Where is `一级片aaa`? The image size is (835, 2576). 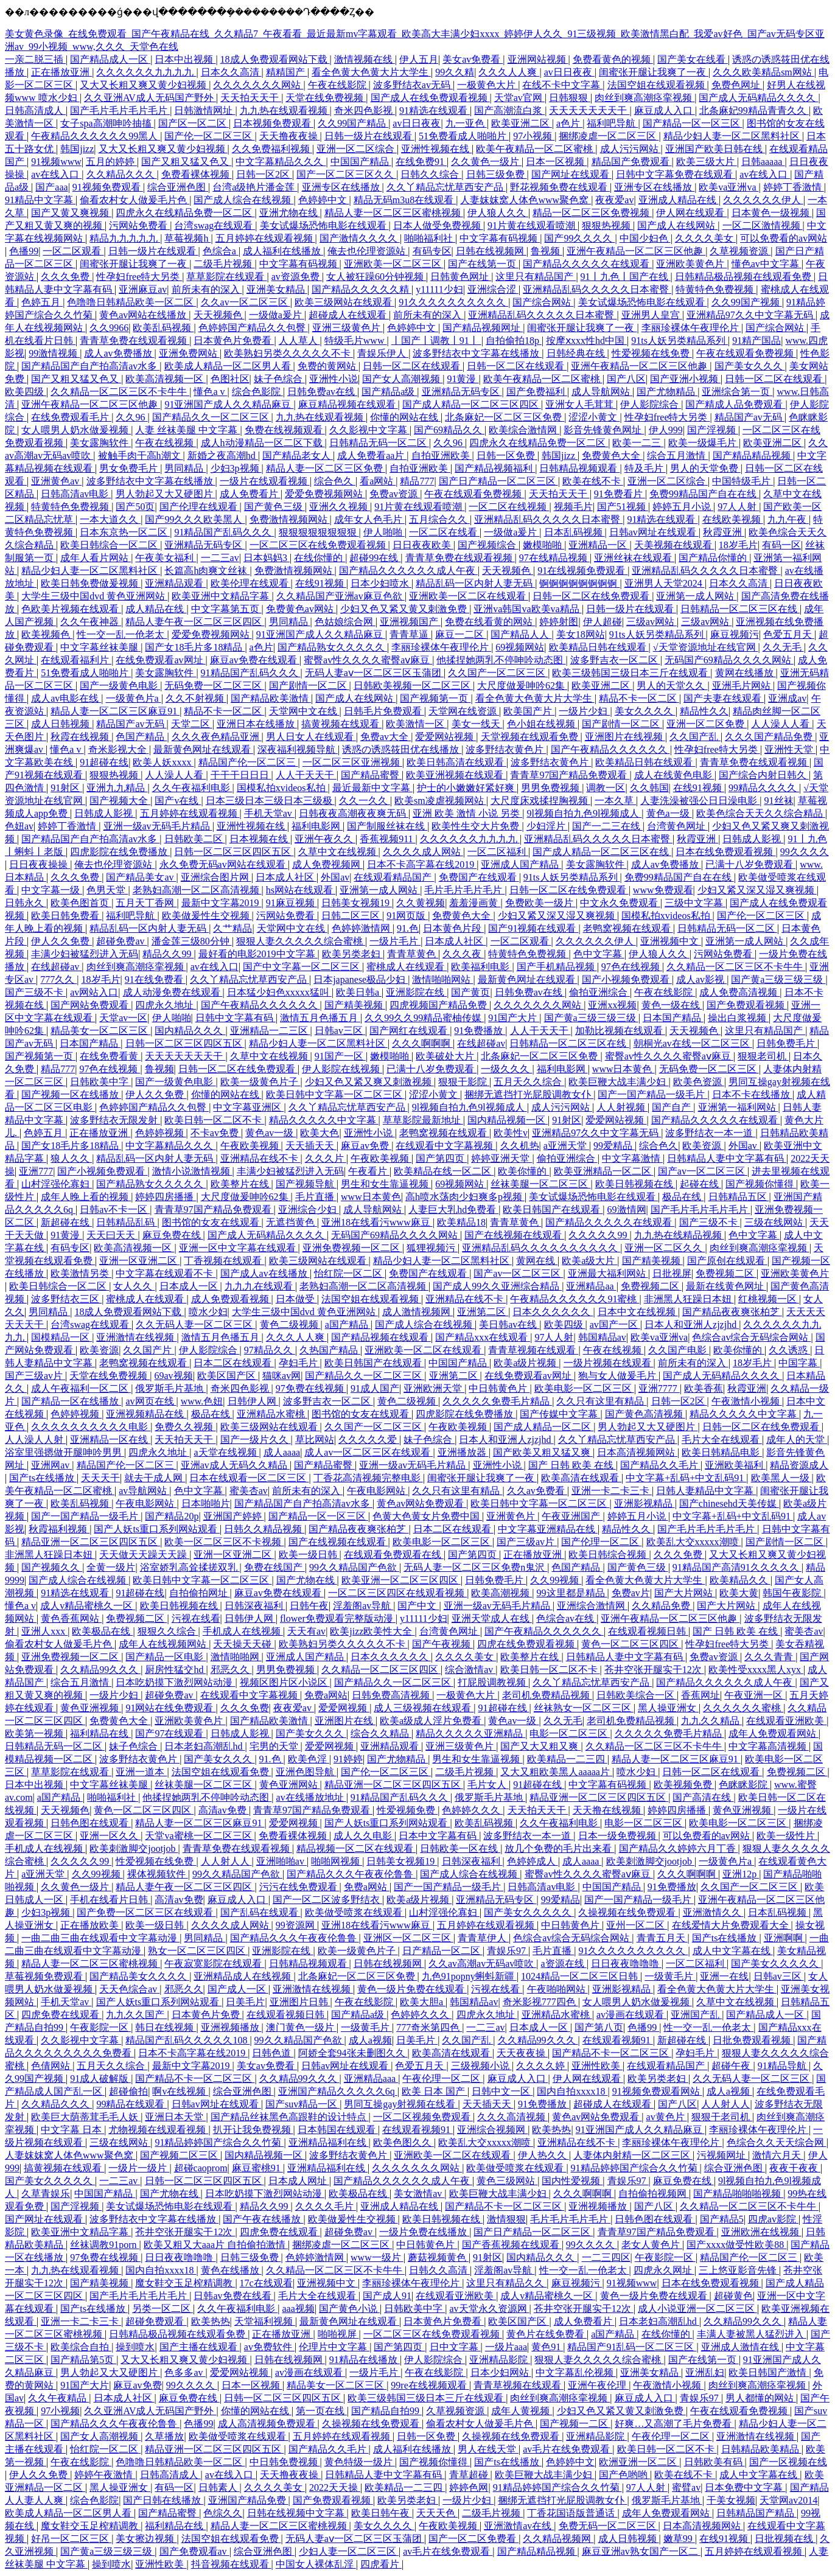 一级片aaa is located at coordinates (506, 2347).